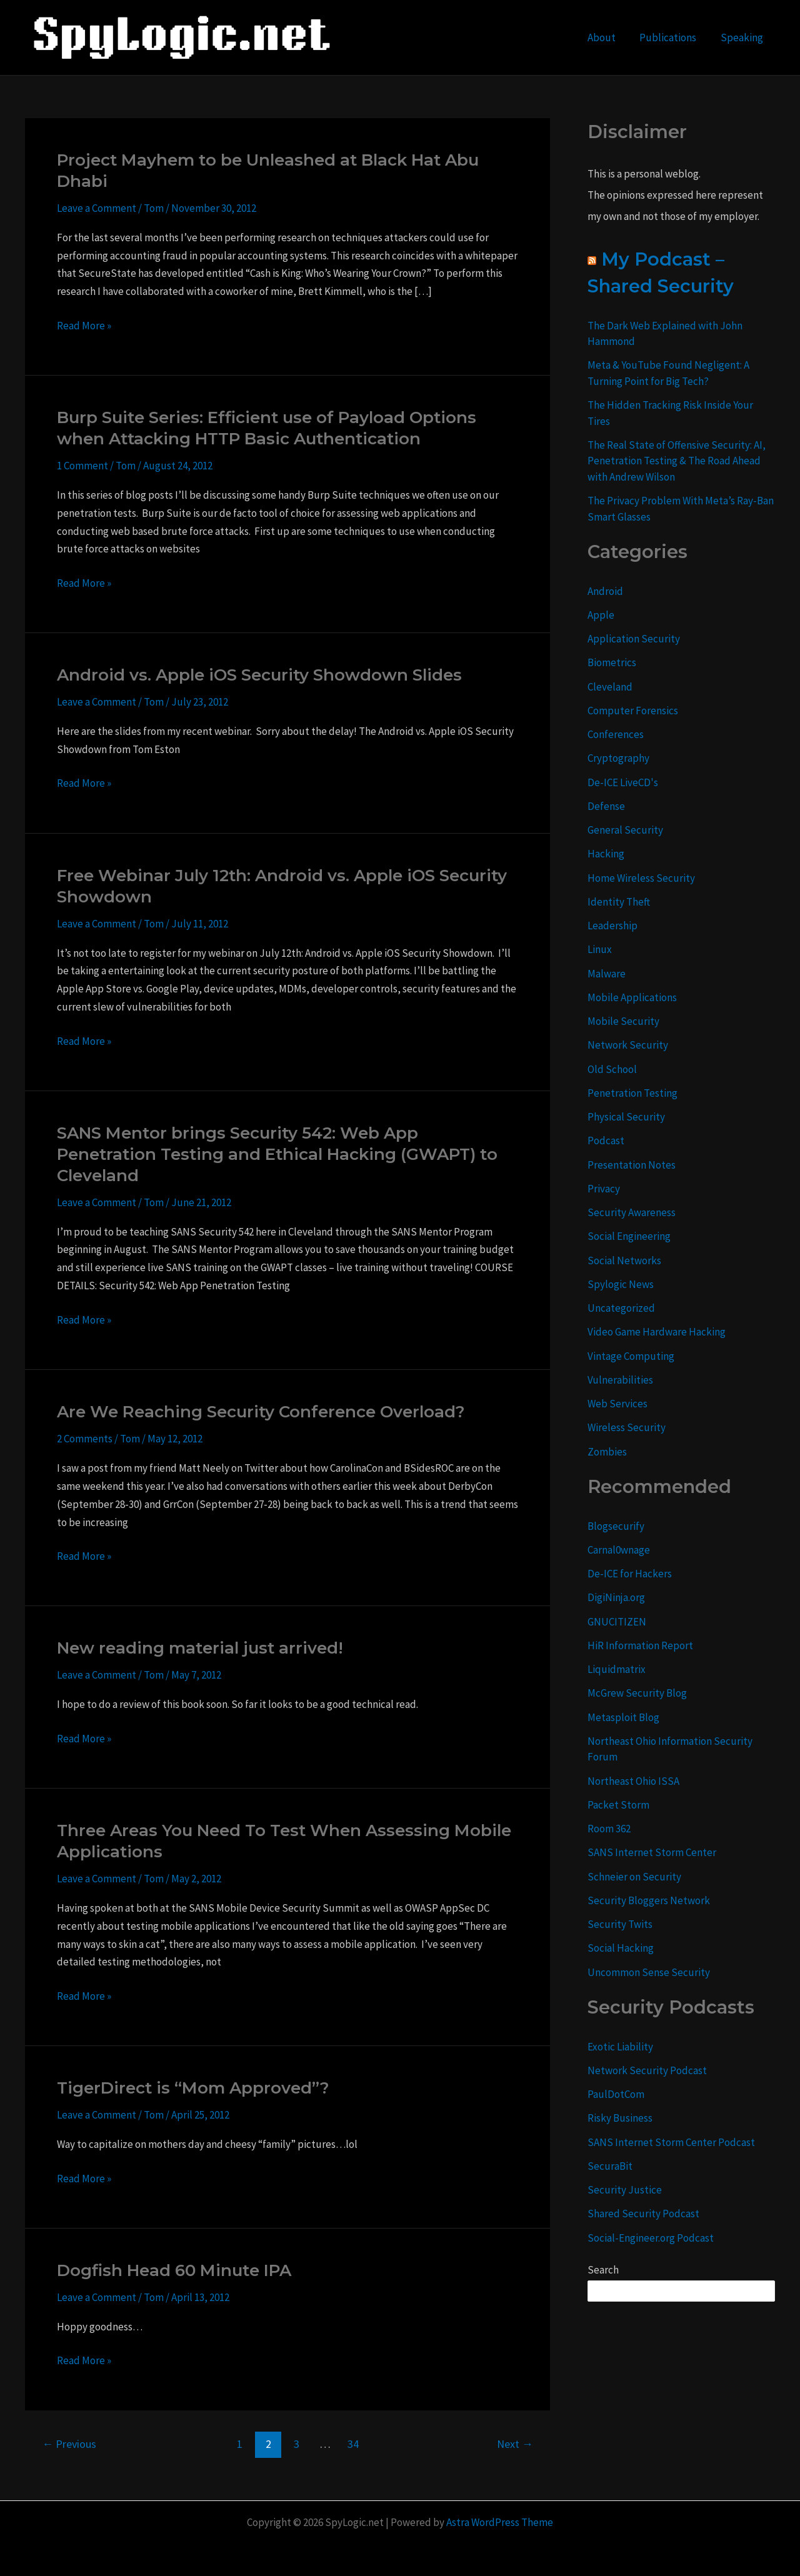 Image resolution: width=800 pixels, height=2576 pixels. What do you see at coordinates (743, 37) in the screenshot?
I see `Speaking` at bounding box center [743, 37].